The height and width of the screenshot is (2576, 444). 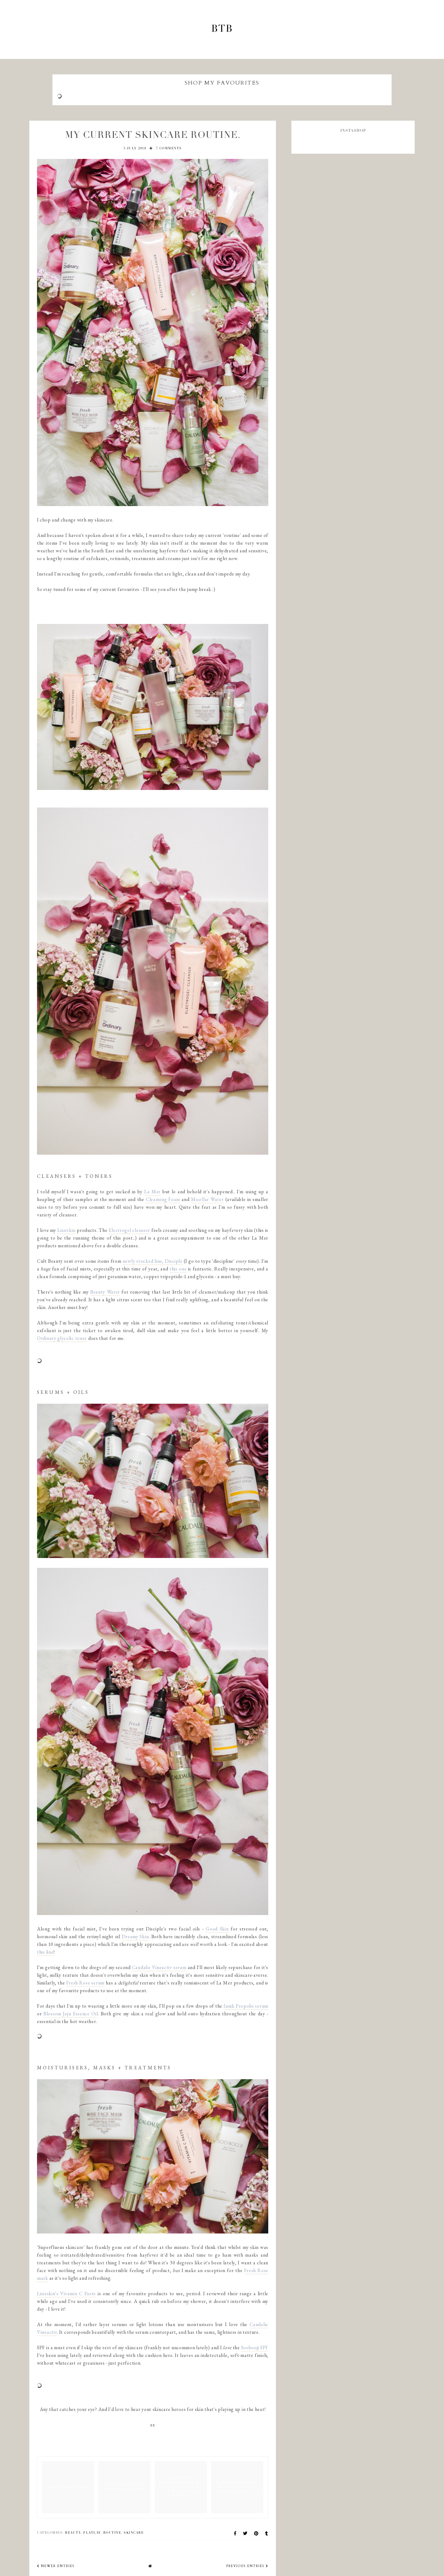 I want to click on Caudalie Vineactiv serum, so click(x=159, y=1967).